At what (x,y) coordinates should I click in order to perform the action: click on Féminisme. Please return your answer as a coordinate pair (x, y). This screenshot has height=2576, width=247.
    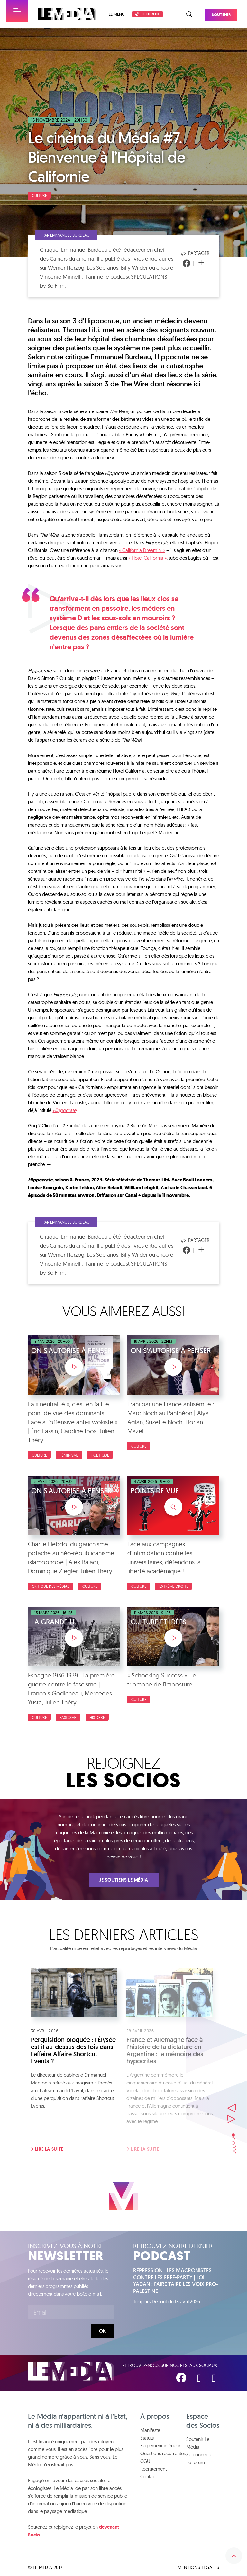
    Looking at the image, I should click on (69, 1455).